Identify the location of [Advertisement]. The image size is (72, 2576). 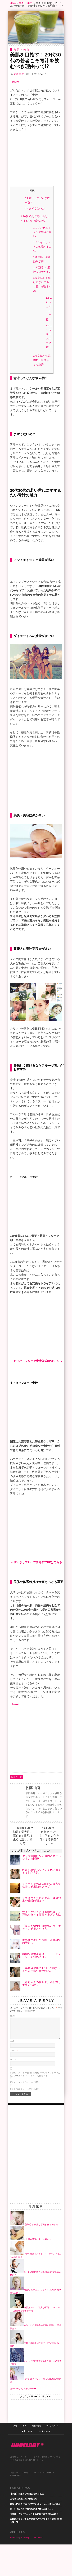
(36, 163).